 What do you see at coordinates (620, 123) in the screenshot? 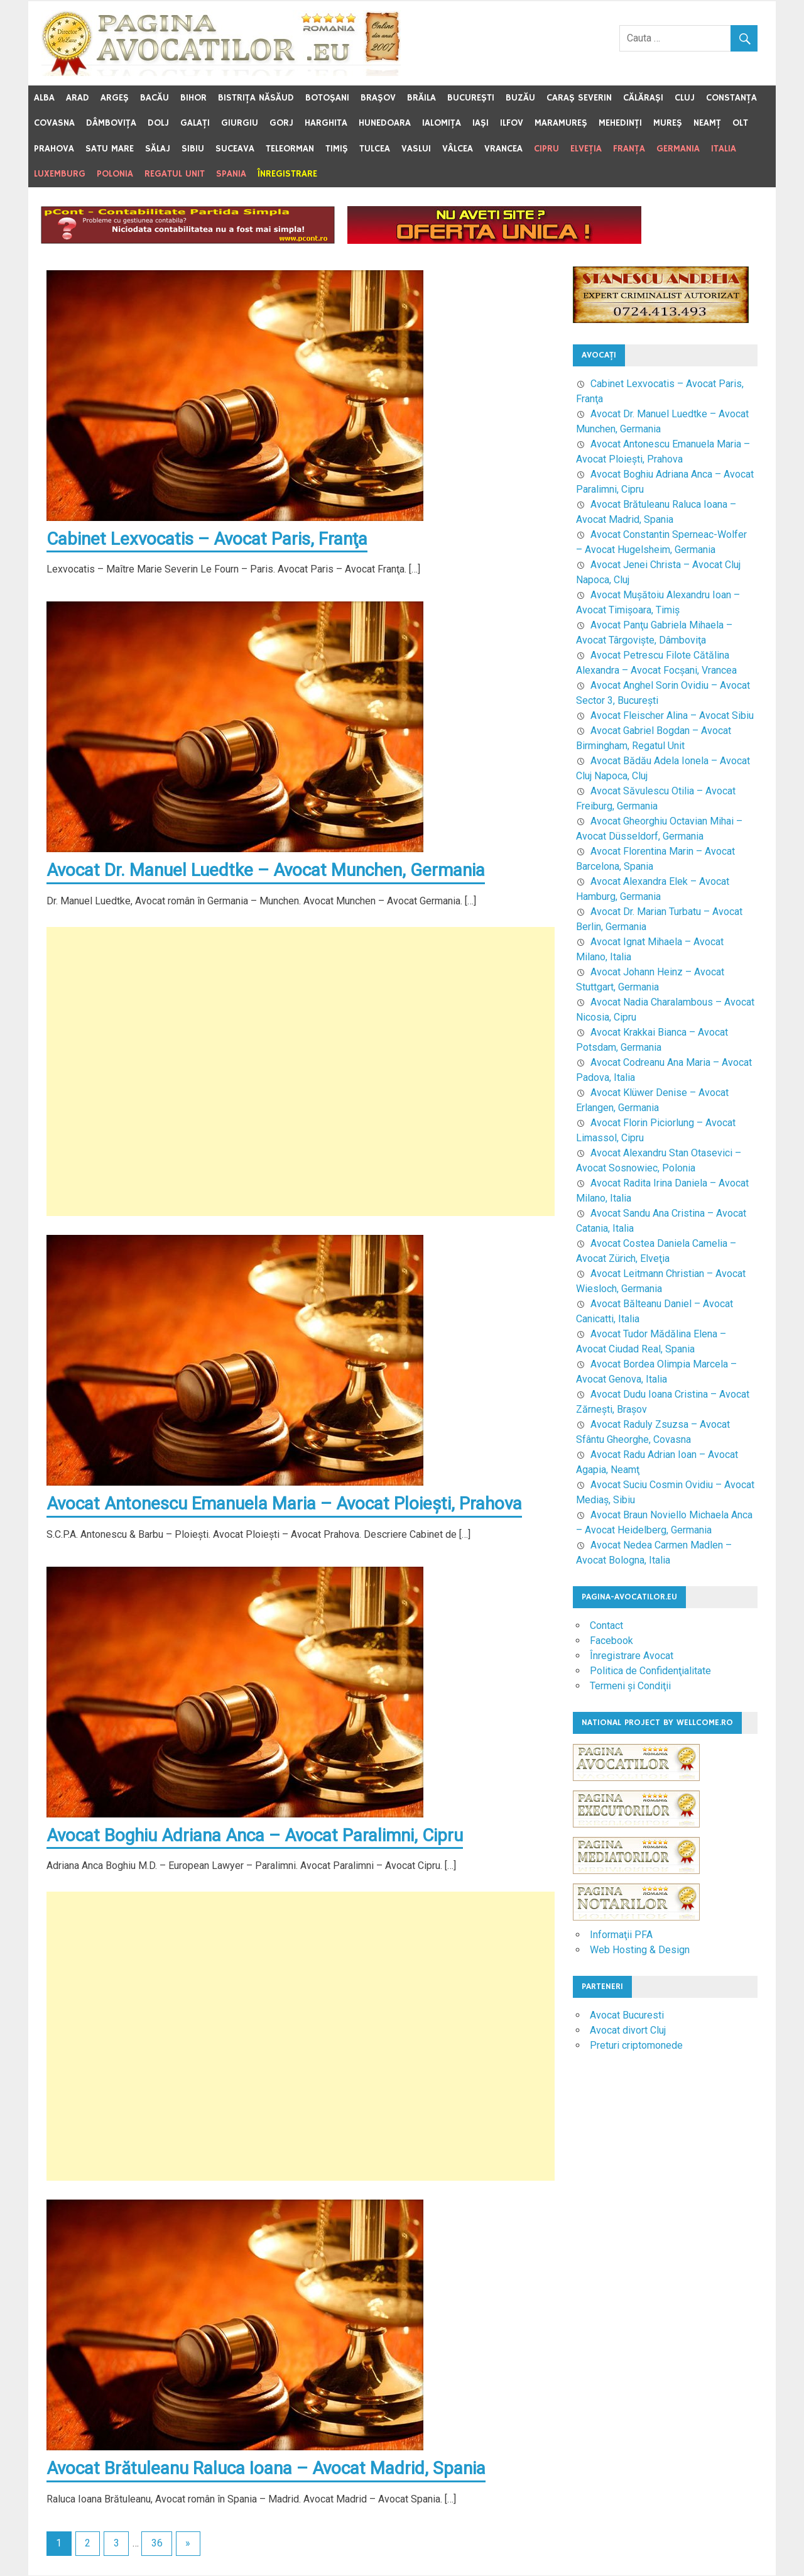
I see `Mehedinţi` at bounding box center [620, 123].